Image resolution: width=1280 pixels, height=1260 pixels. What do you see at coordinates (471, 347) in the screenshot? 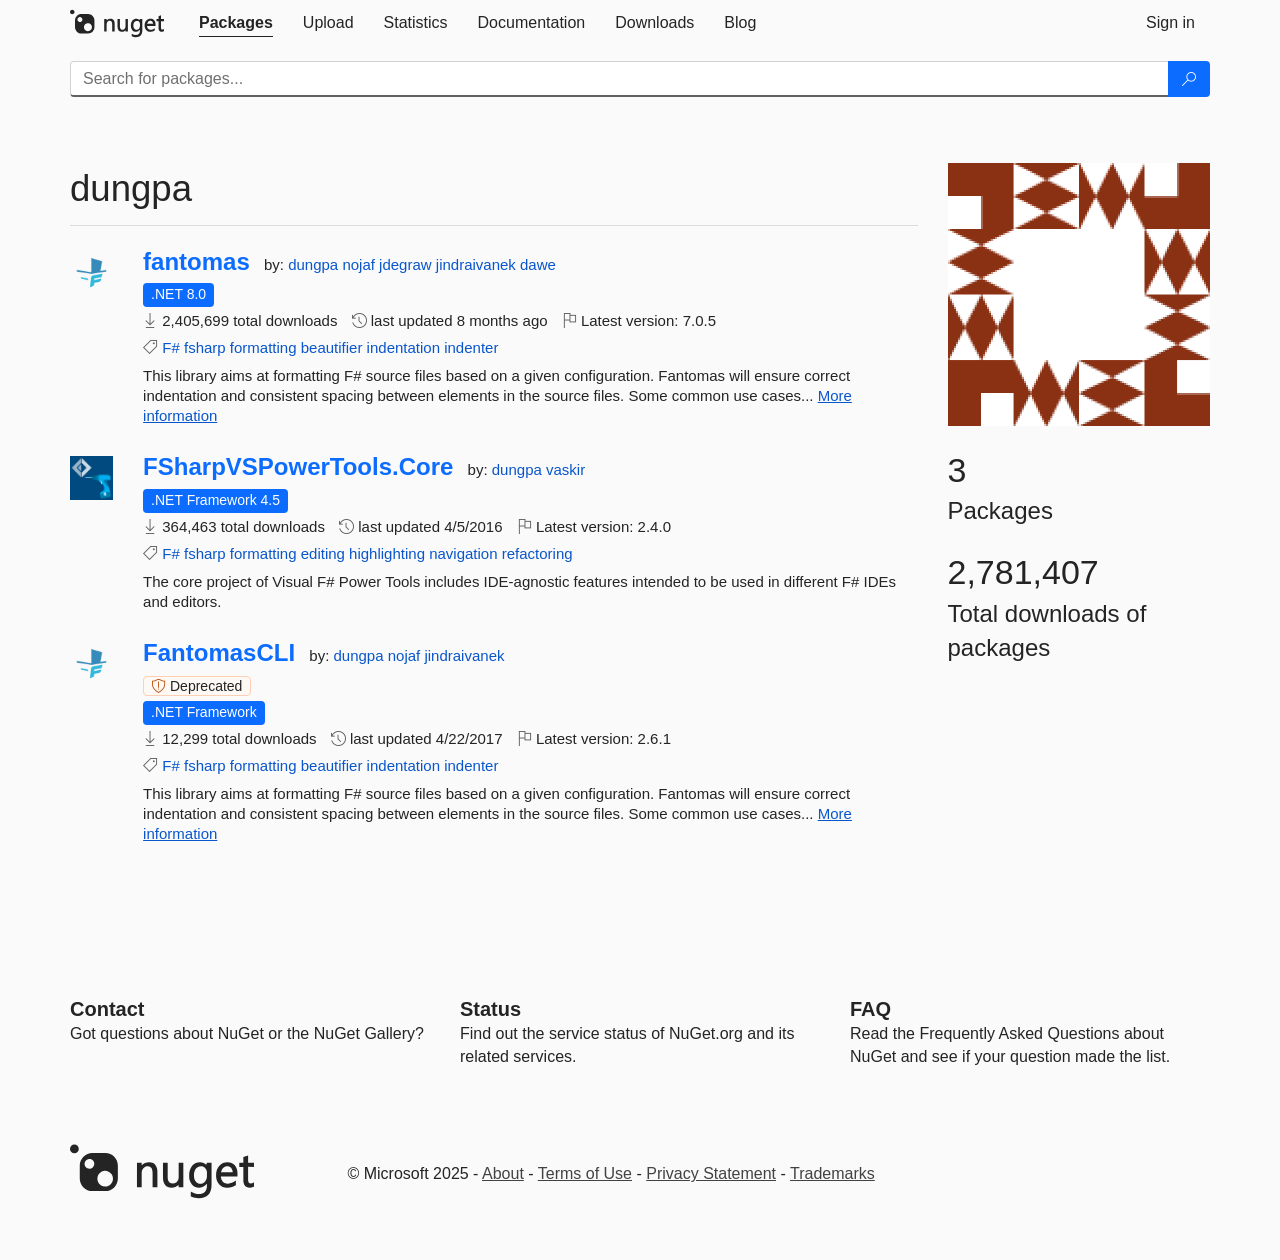
I see `indenter` at bounding box center [471, 347].